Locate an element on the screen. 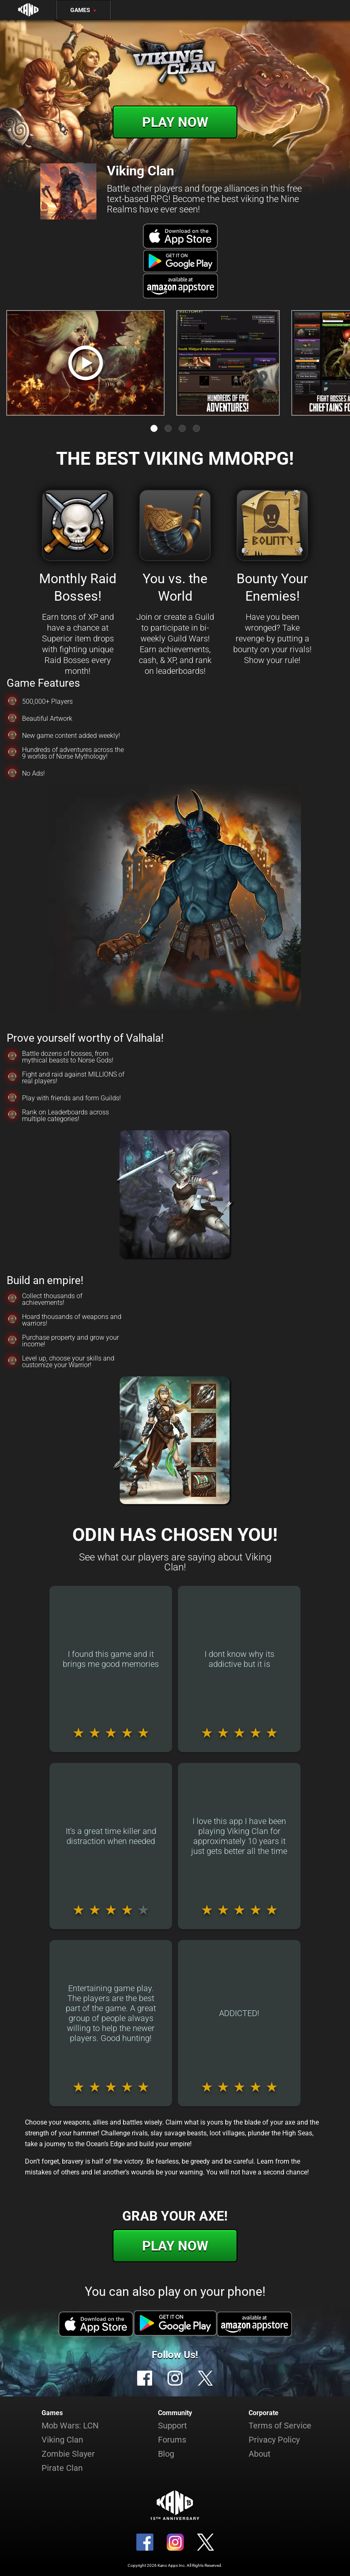 The image size is (350, 2576). About is located at coordinates (260, 2454).